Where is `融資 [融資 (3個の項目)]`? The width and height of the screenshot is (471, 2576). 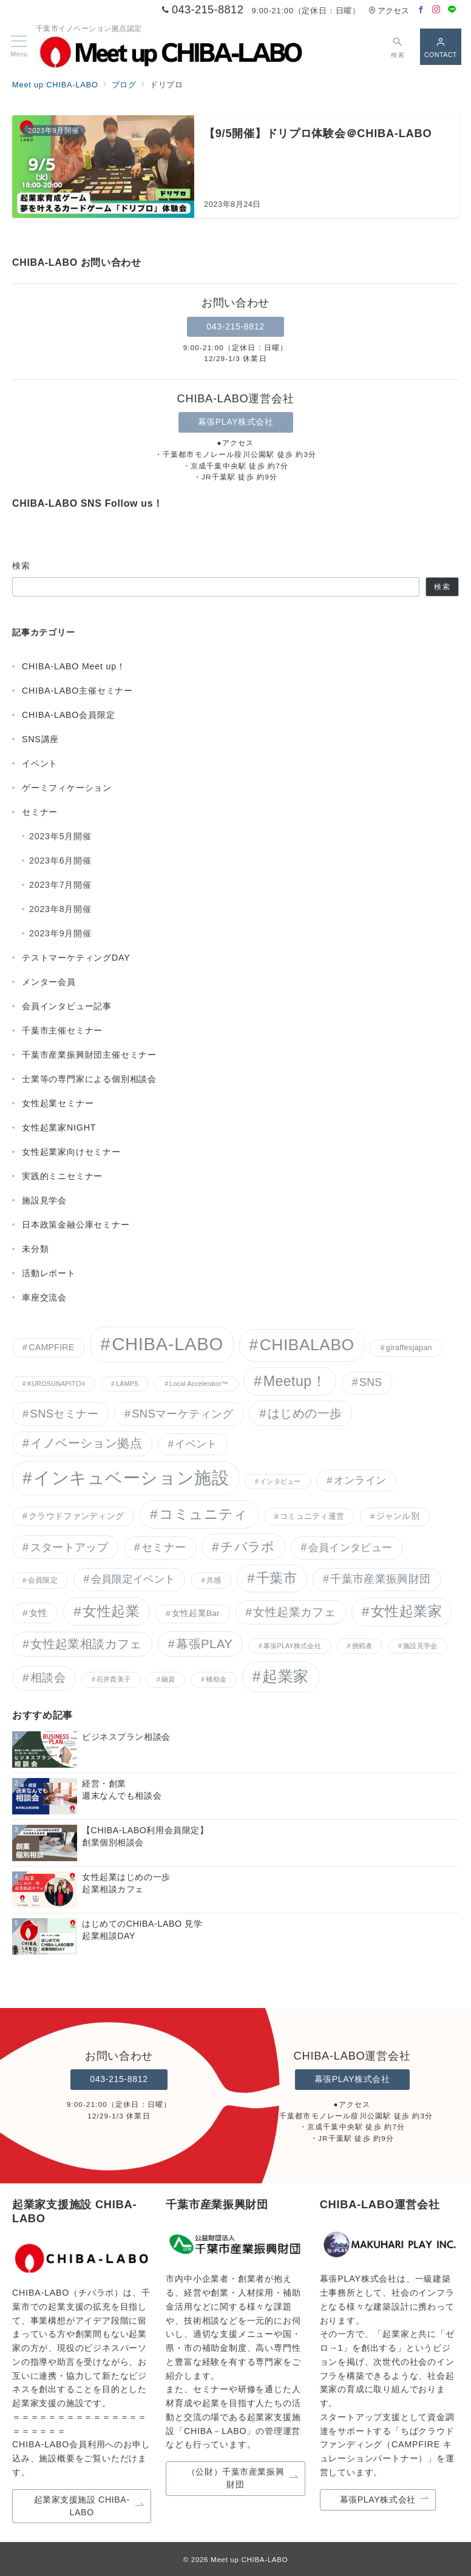 融資 [融資 (3個の項目)] is located at coordinates (168, 1679).